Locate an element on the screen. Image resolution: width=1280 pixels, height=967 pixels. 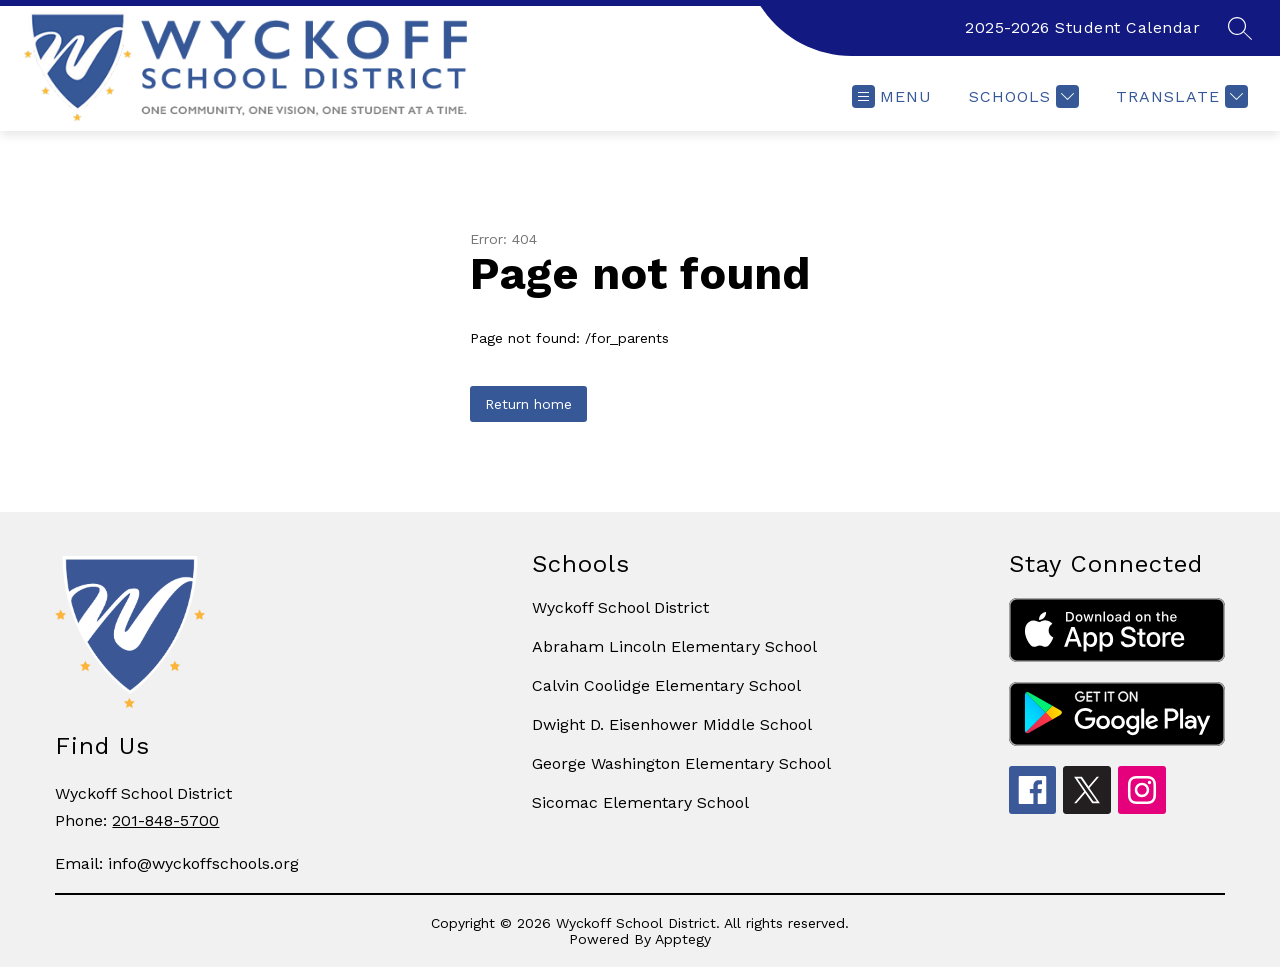
Calvin Coolidge Elementary School is located at coordinates (666, 685).